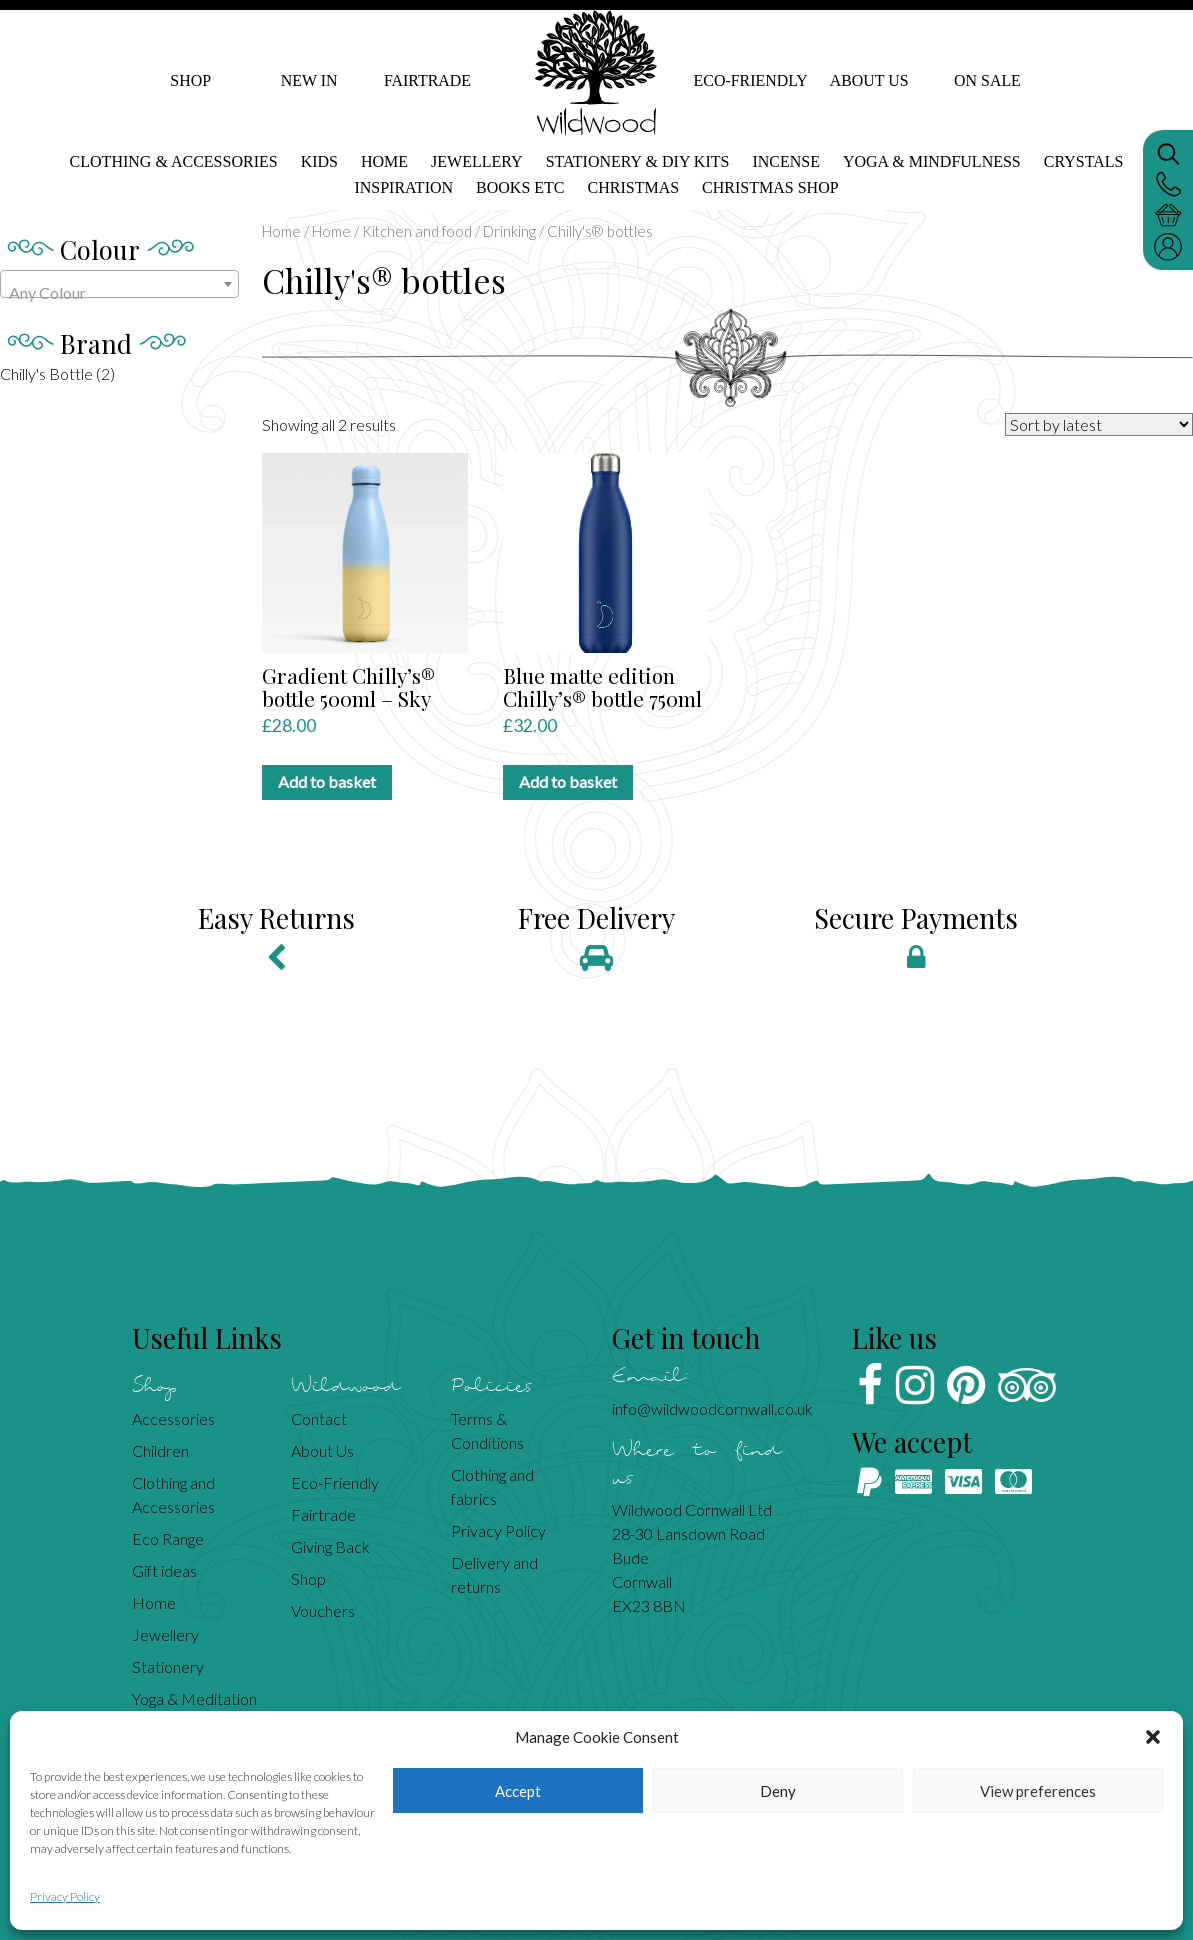 The height and width of the screenshot is (1940, 1193). Describe the element at coordinates (174, 161) in the screenshot. I see `Clothing & Accessories` at that location.